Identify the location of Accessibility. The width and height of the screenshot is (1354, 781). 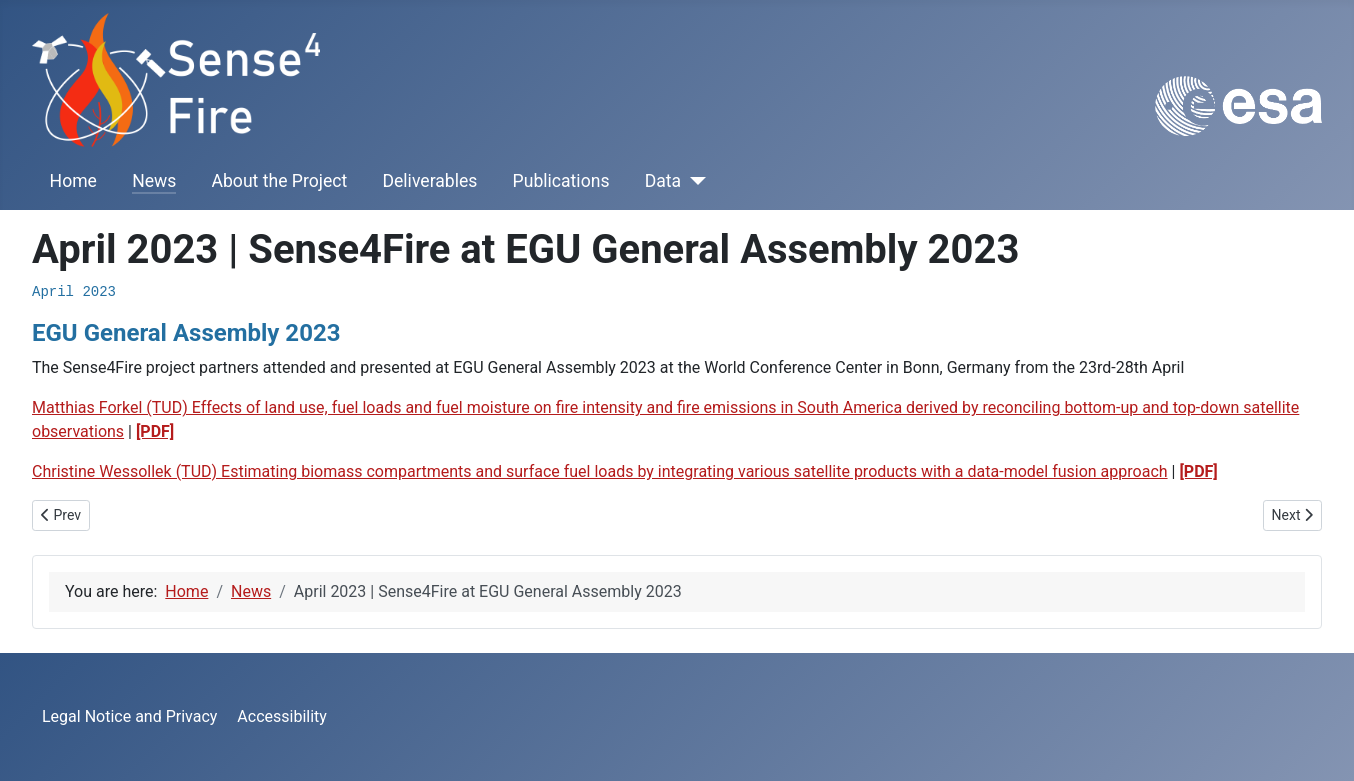
(282, 716).